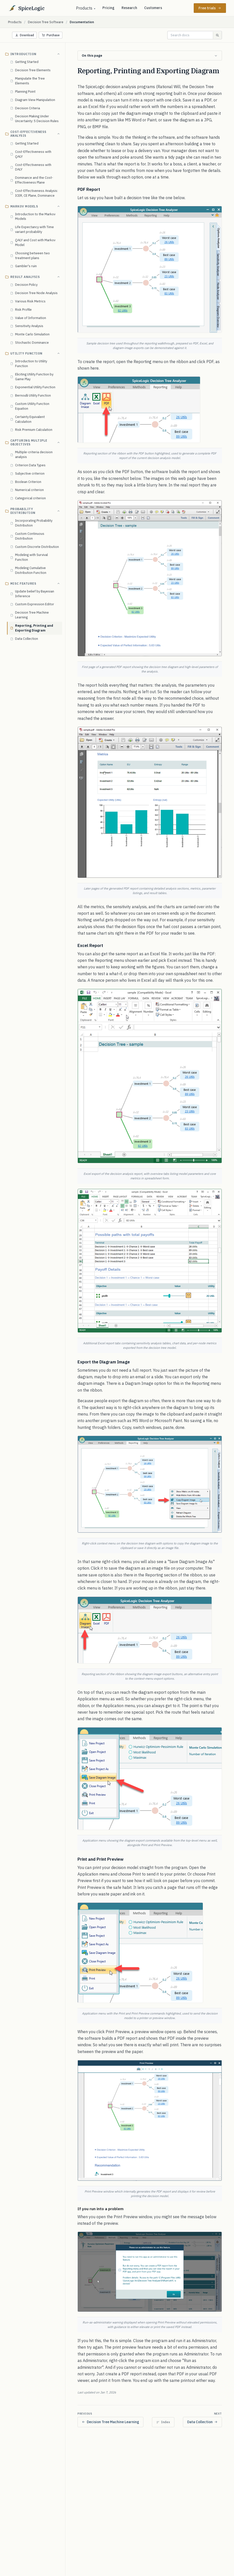 Image resolution: width=234 pixels, height=2576 pixels. I want to click on Research, so click(129, 8).